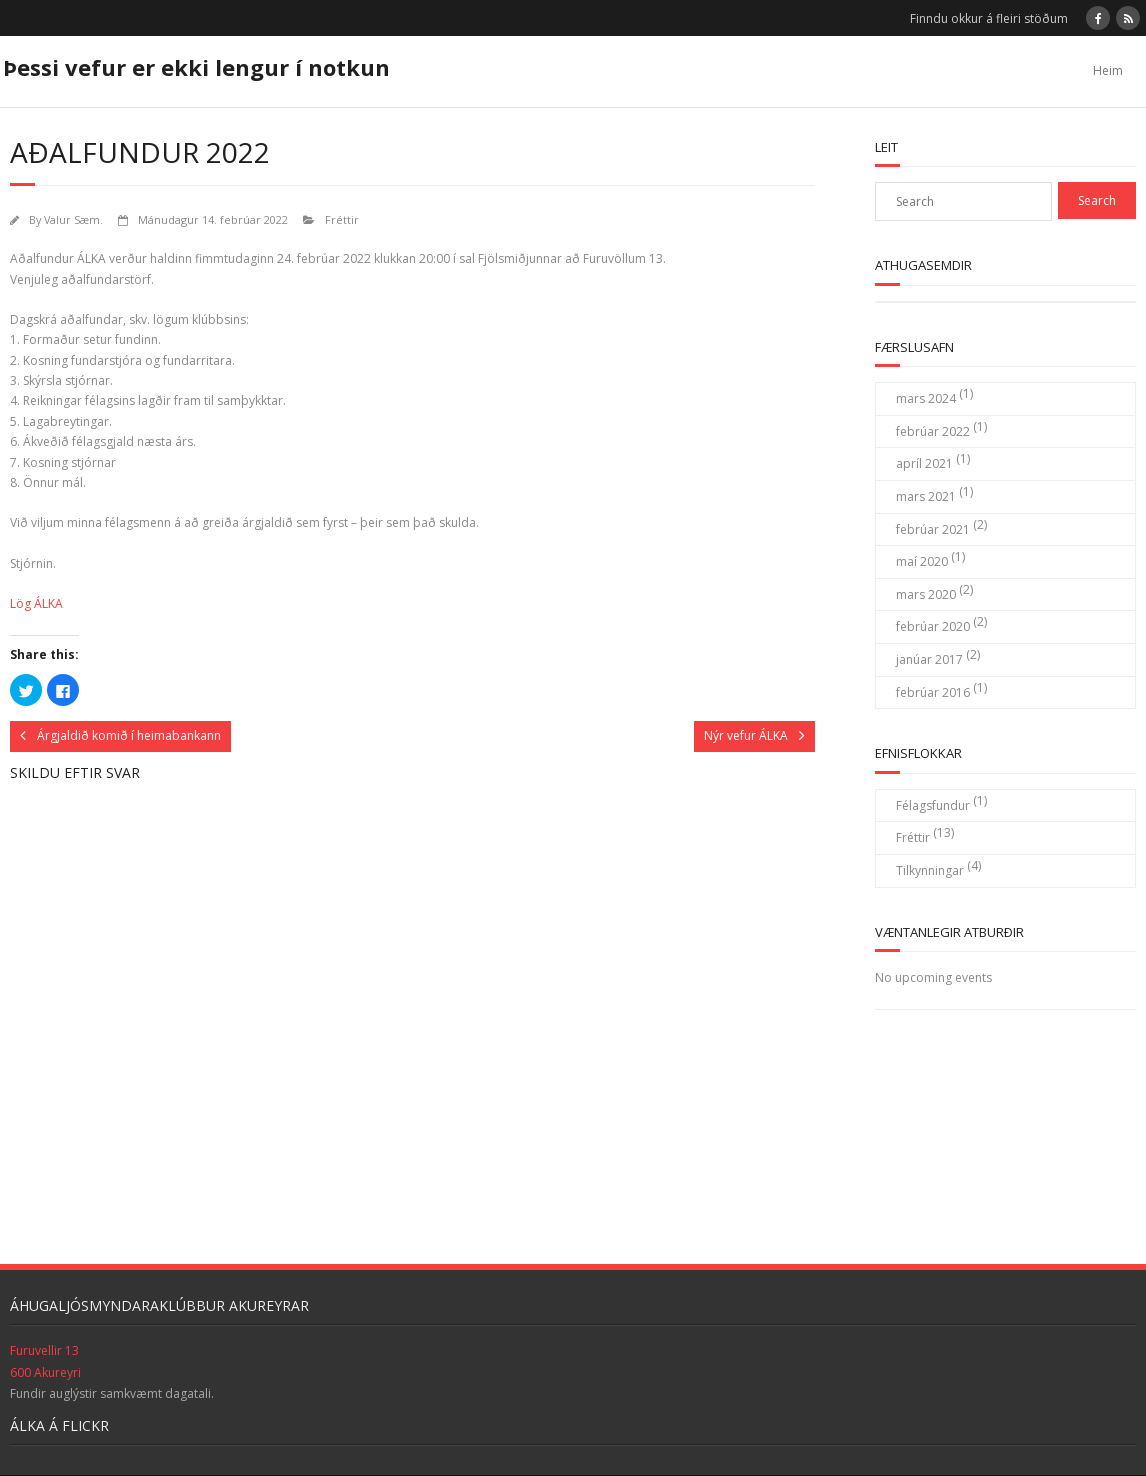 This screenshot has height=1476, width=1146. Describe the element at coordinates (926, 594) in the screenshot. I see `mars 2020` at that location.